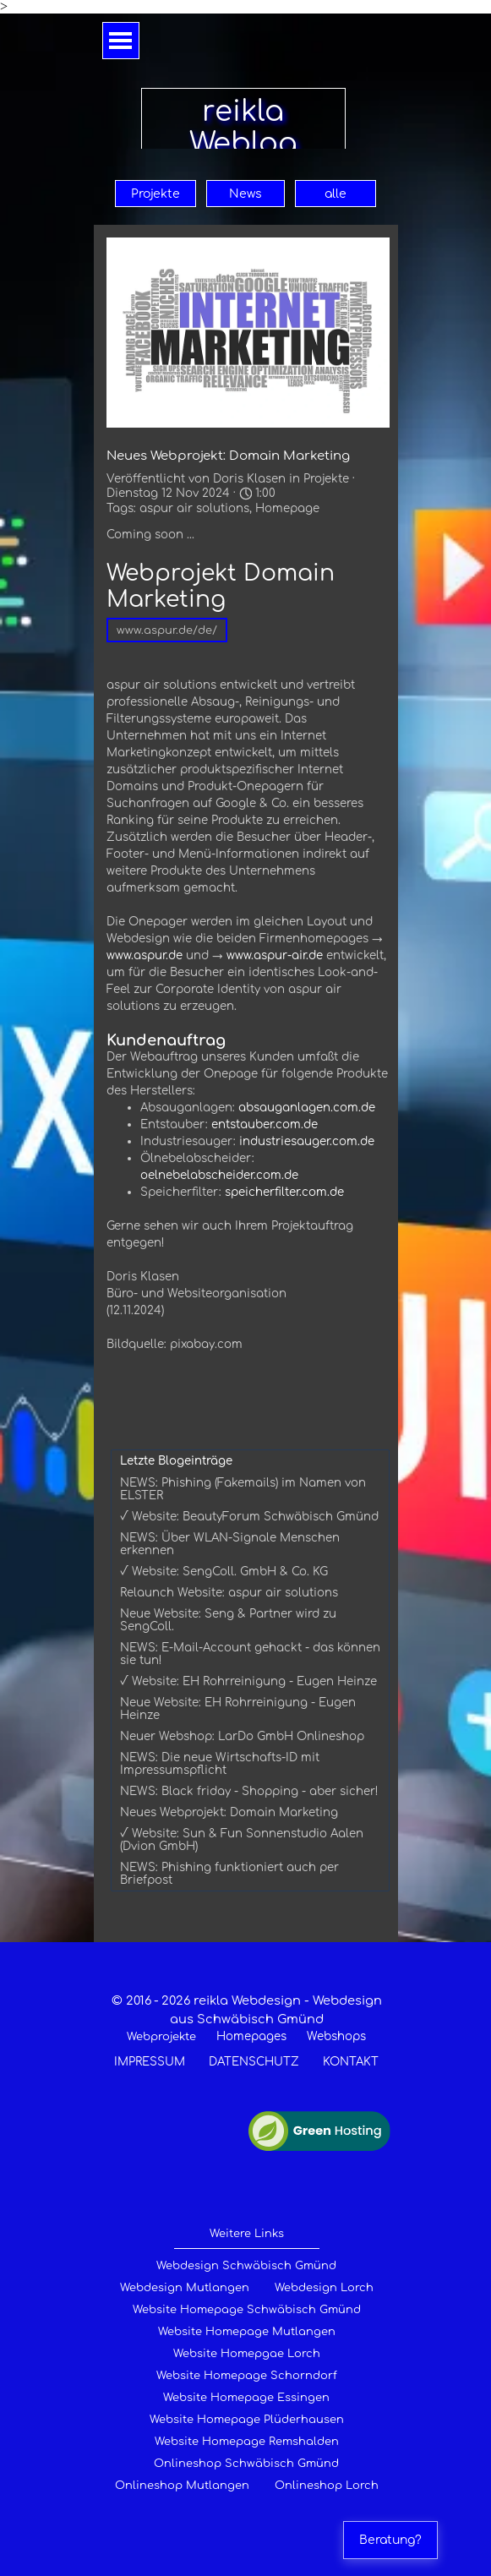 Image resolution: width=491 pixels, height=2576 pixels. What do you see at coordinates (144, 955) in the screenshot?
I see `www.aspur.de` at bounding box center [144, 955].